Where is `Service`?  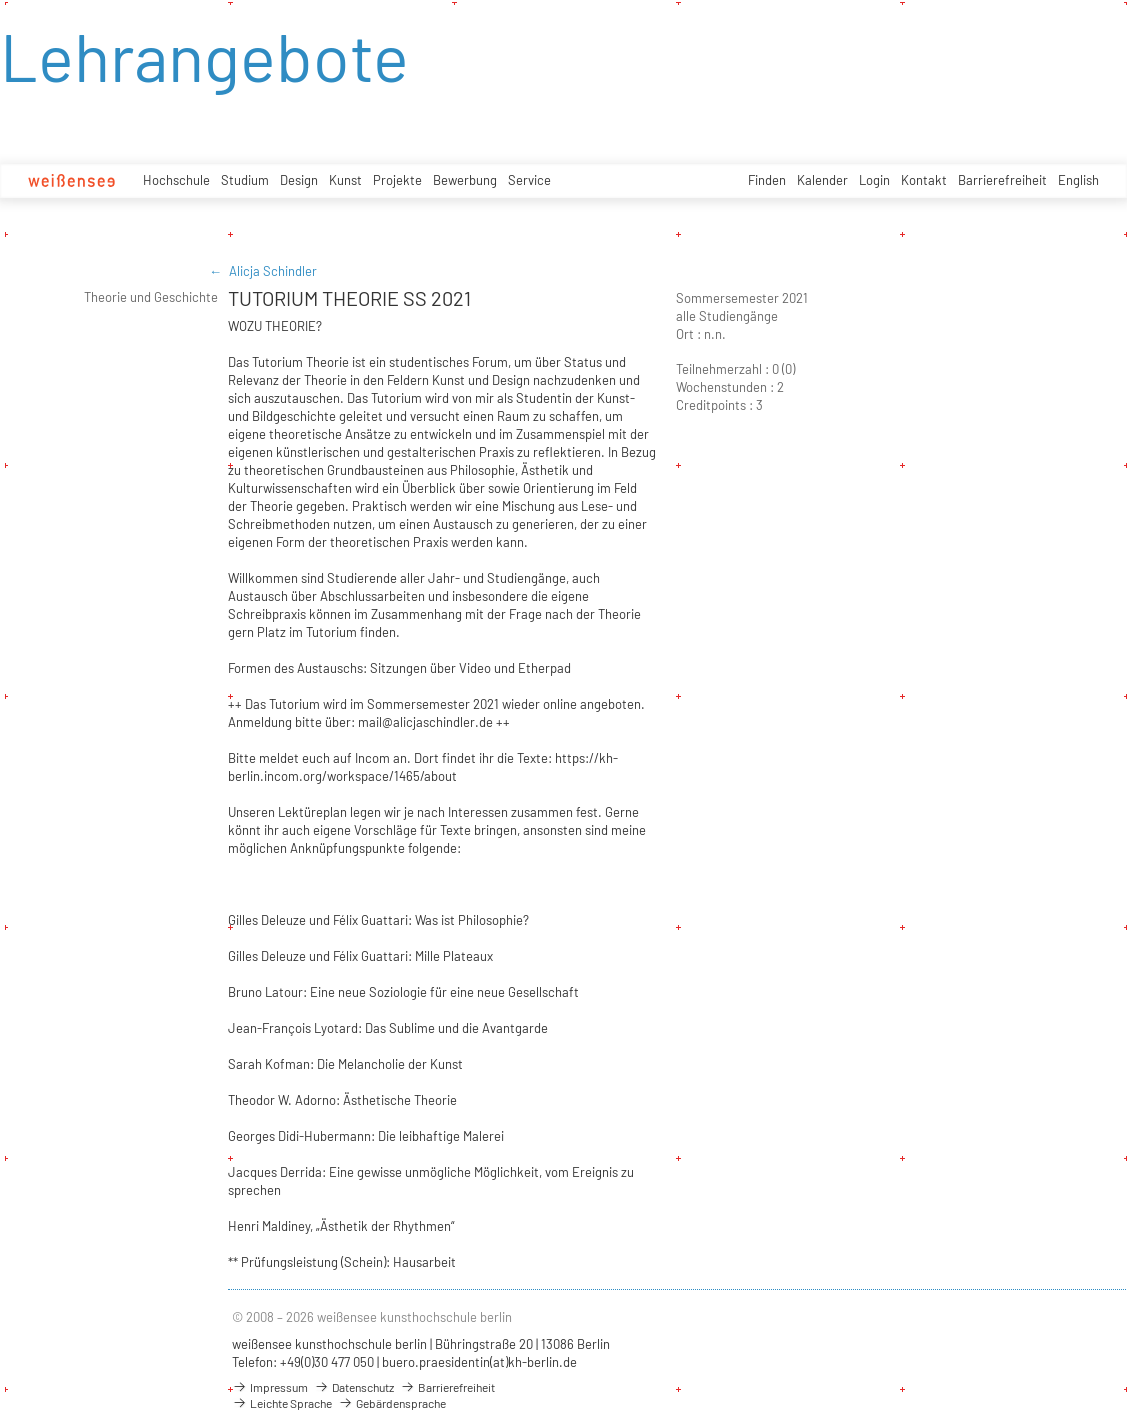 Service is located at coordinates (529, 180).